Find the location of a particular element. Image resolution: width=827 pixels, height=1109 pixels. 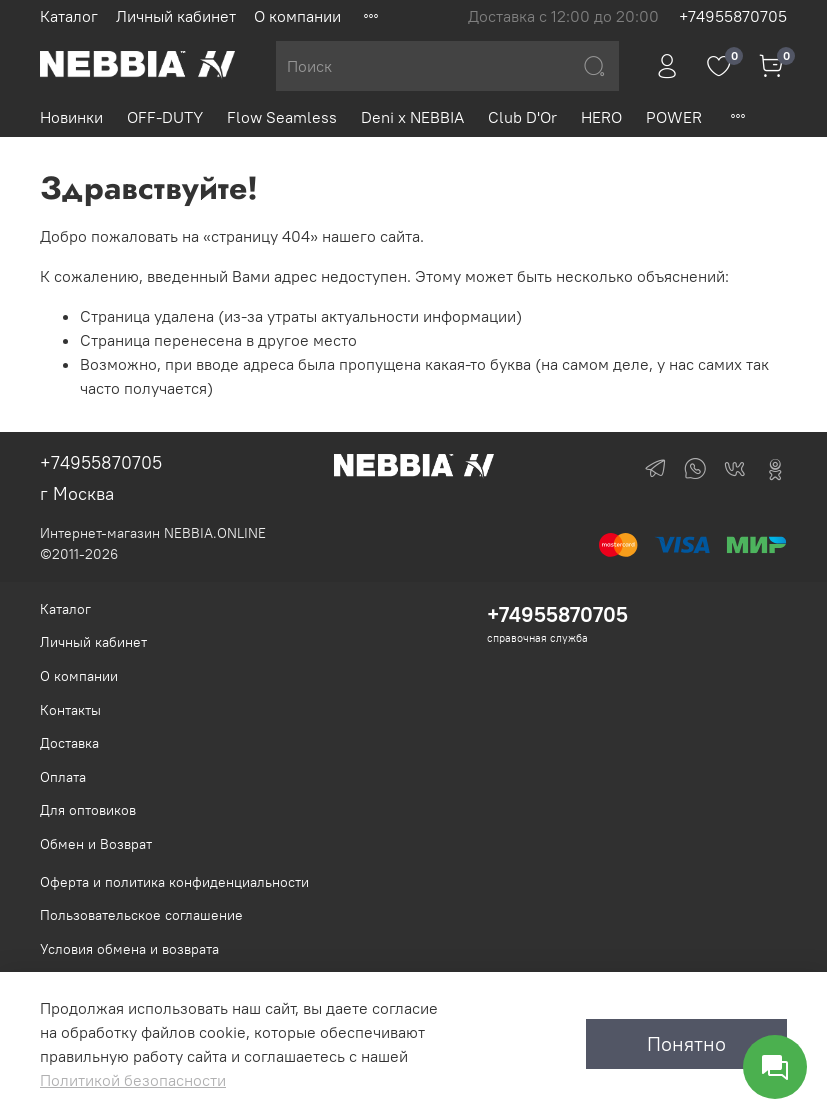

+74955870705 is located at coordinates (733, 16).